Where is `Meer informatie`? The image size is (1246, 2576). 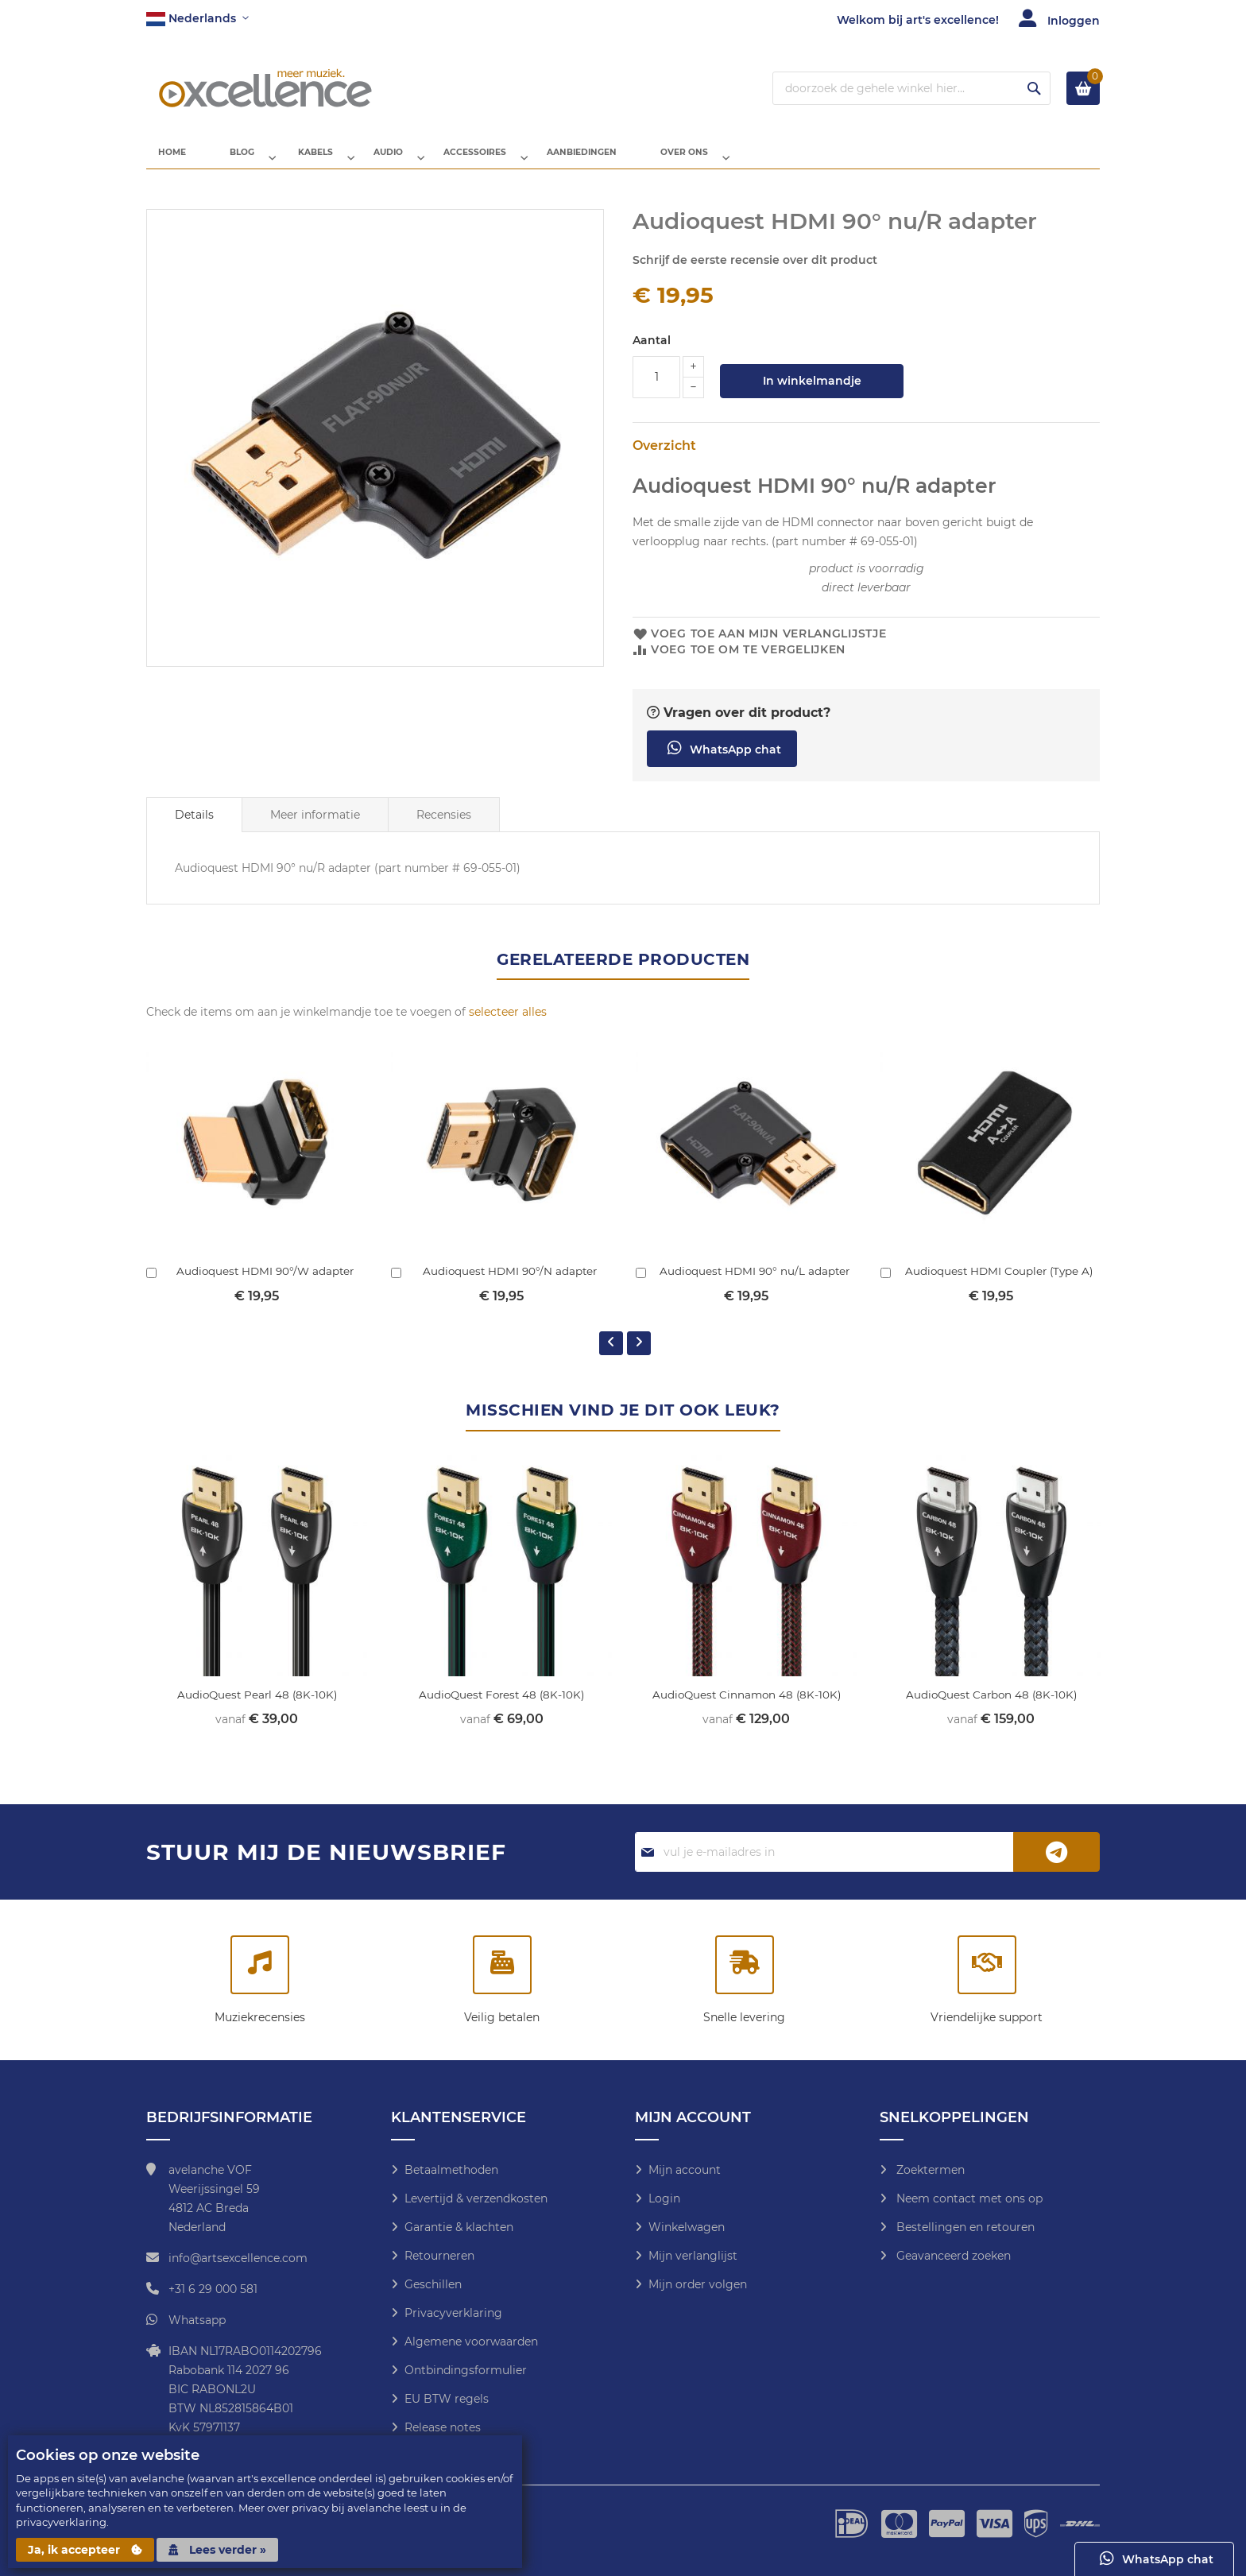 Meer informatie is located at coordinates (315, 827).